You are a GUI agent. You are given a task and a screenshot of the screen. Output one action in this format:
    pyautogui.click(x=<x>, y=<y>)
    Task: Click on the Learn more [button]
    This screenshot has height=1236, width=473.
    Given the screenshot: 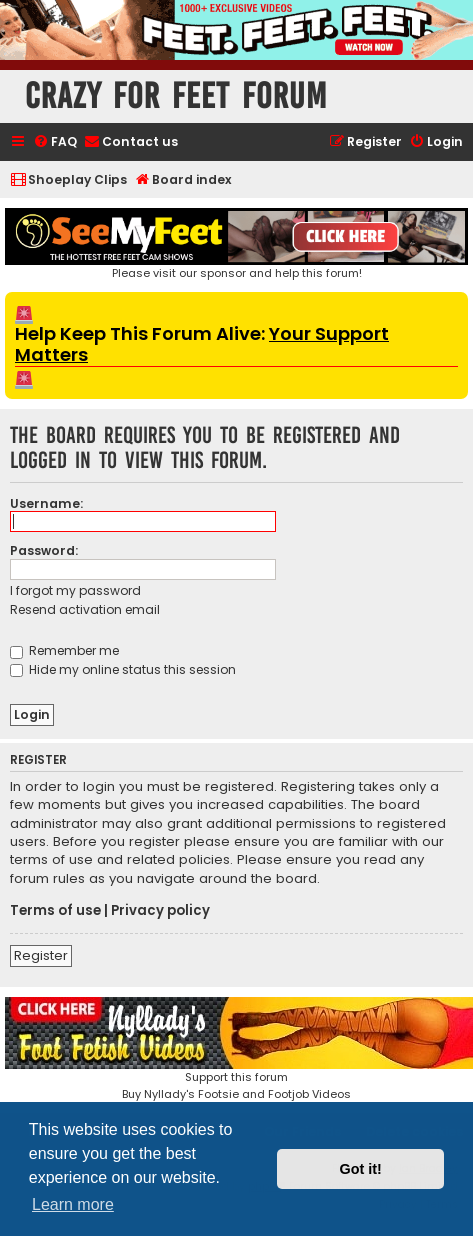 What is the action you would take?
    pyautogui.click(x=73, y=1204)
    